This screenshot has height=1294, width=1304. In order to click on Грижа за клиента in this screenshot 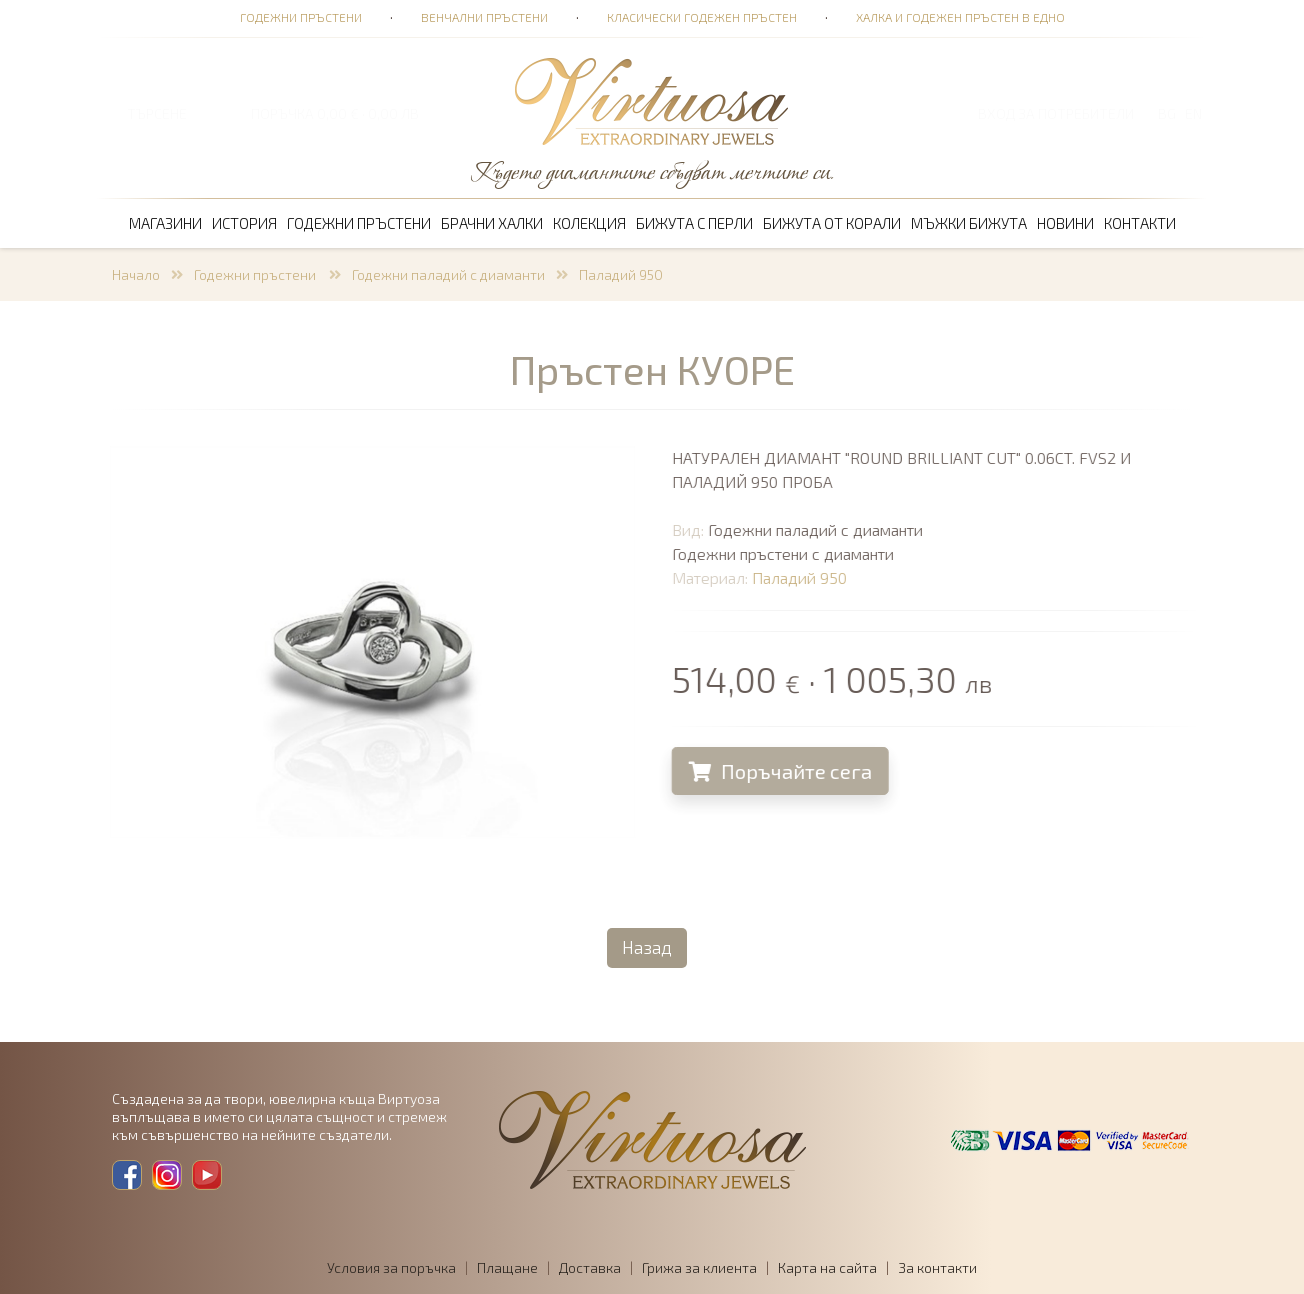, I will do `click(699, 1267)`.